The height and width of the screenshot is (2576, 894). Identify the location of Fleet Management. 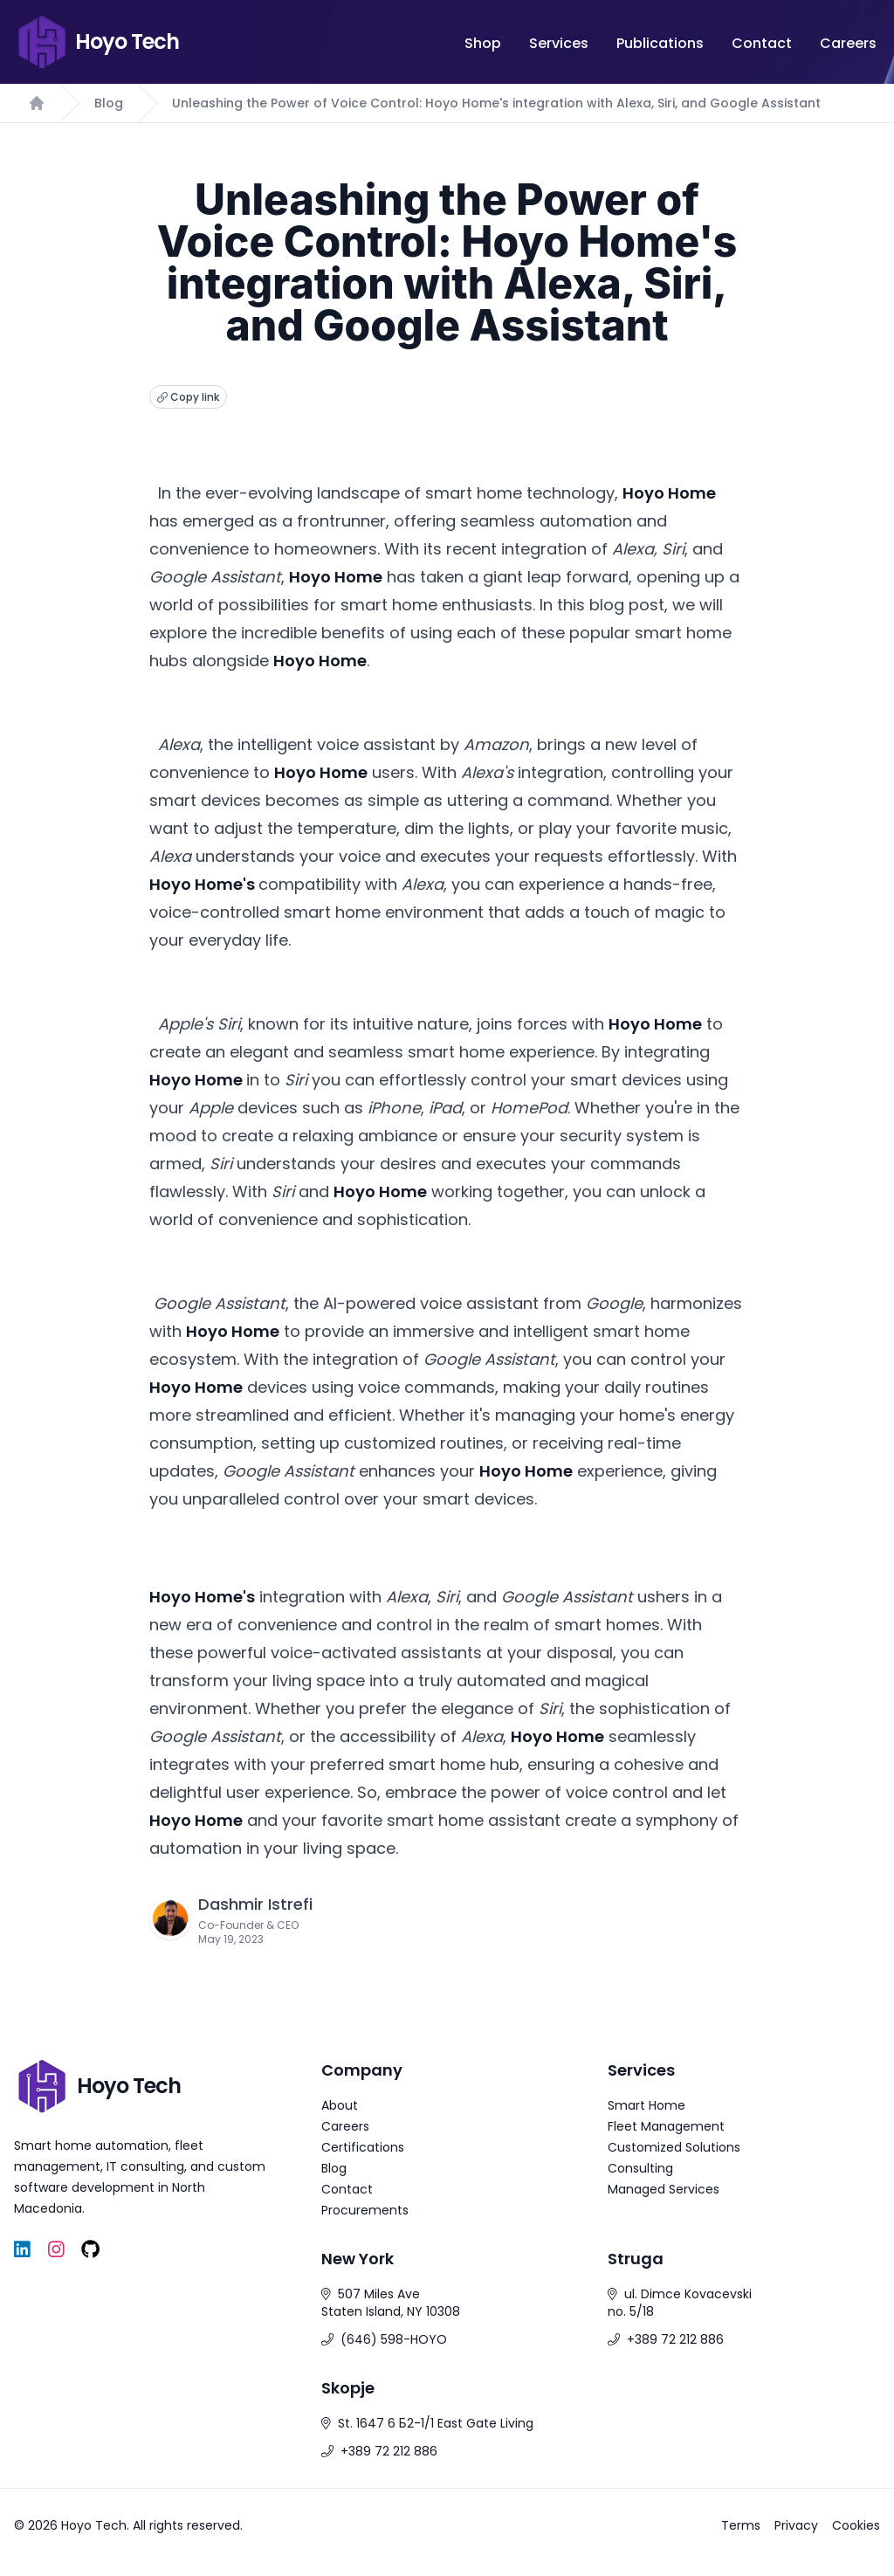
(666, 2126).